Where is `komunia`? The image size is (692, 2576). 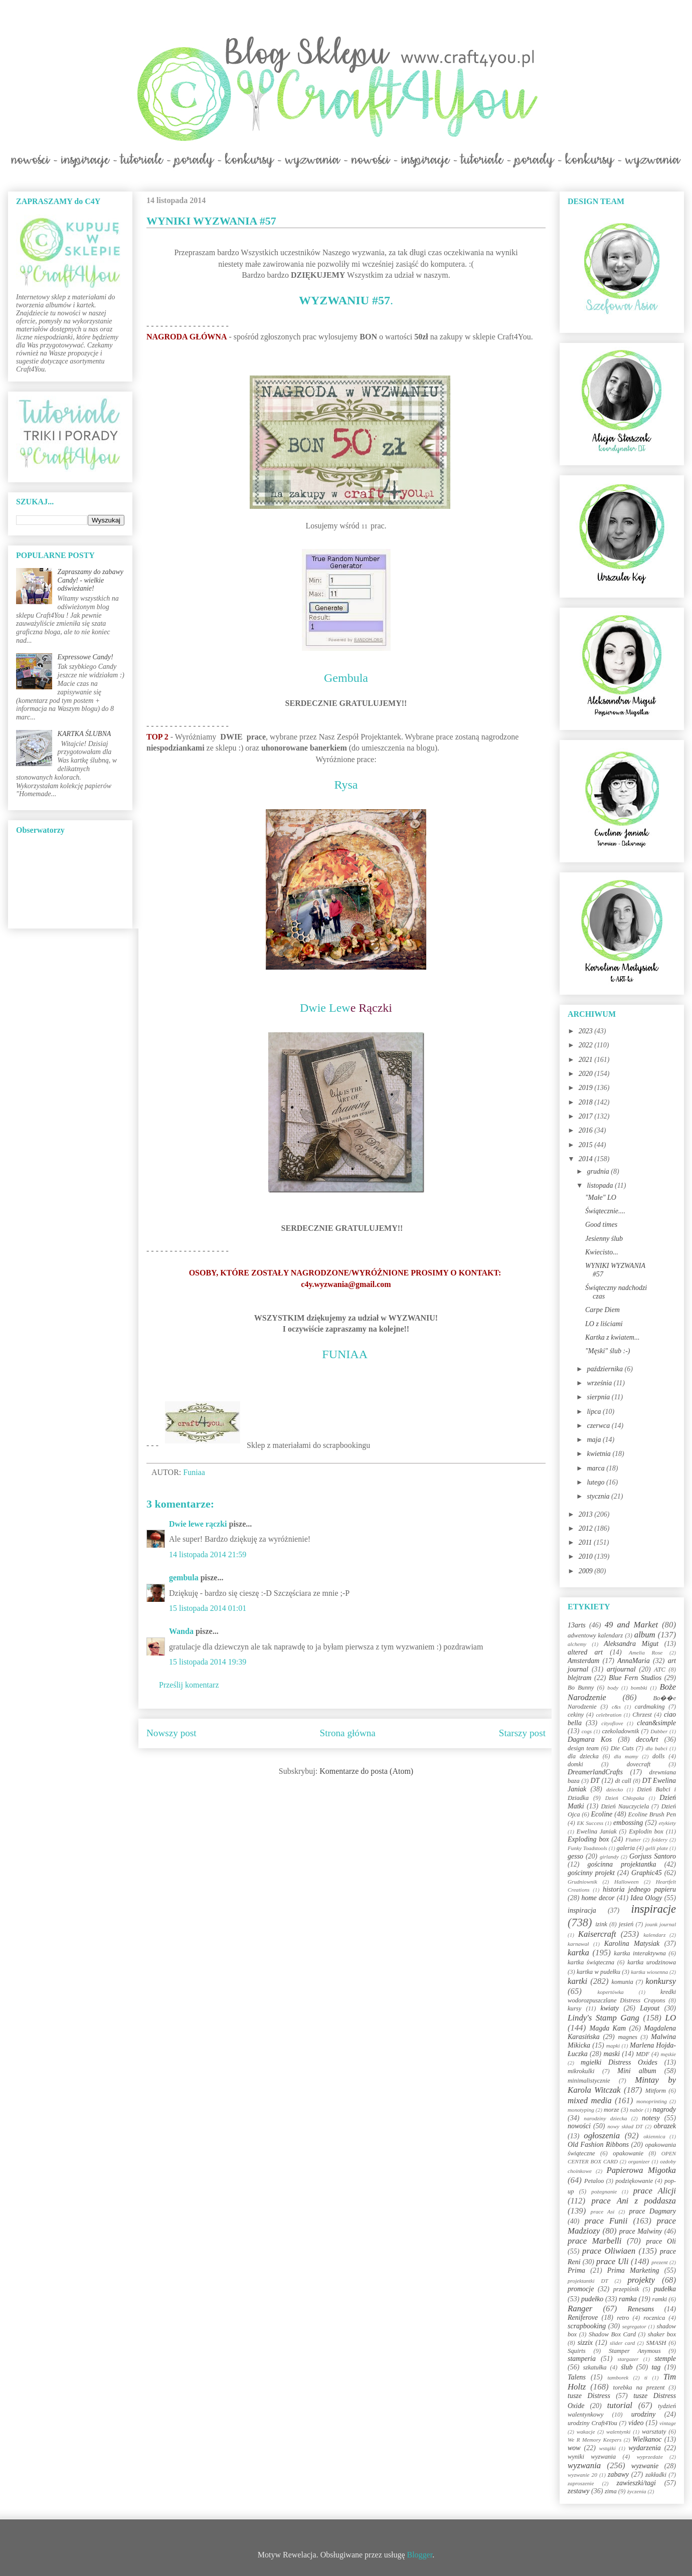
komunia is located at coordinates (622, 1981).